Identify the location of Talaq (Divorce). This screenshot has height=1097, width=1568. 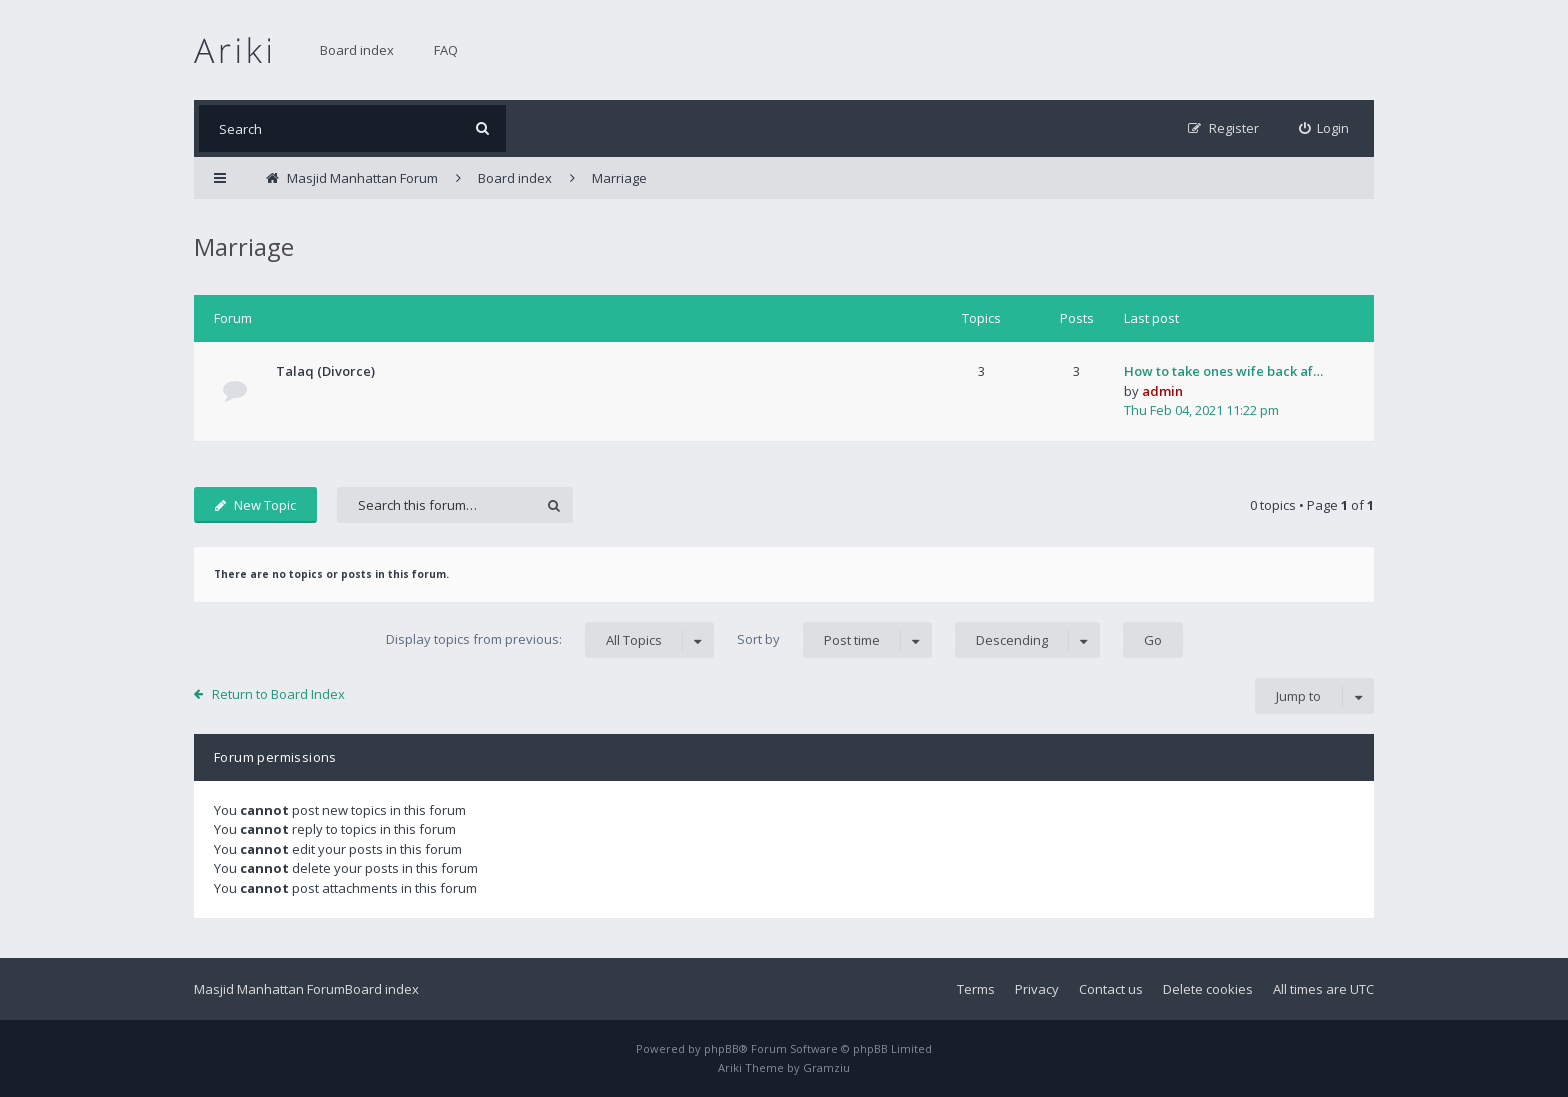
(325, 371).